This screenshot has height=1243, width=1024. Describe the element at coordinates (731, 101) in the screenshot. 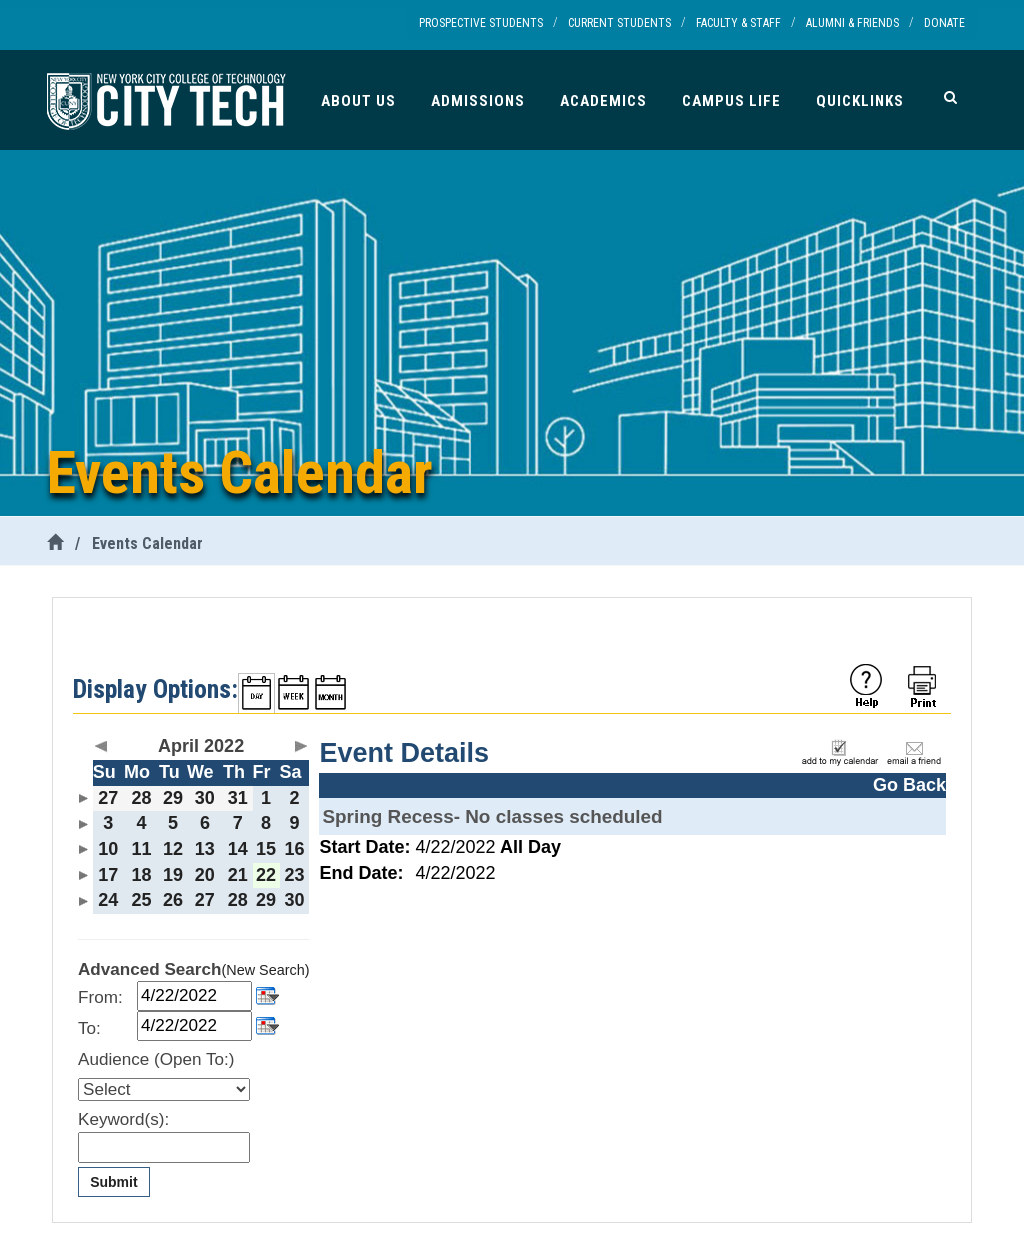

I see `Campus Life` at that location.